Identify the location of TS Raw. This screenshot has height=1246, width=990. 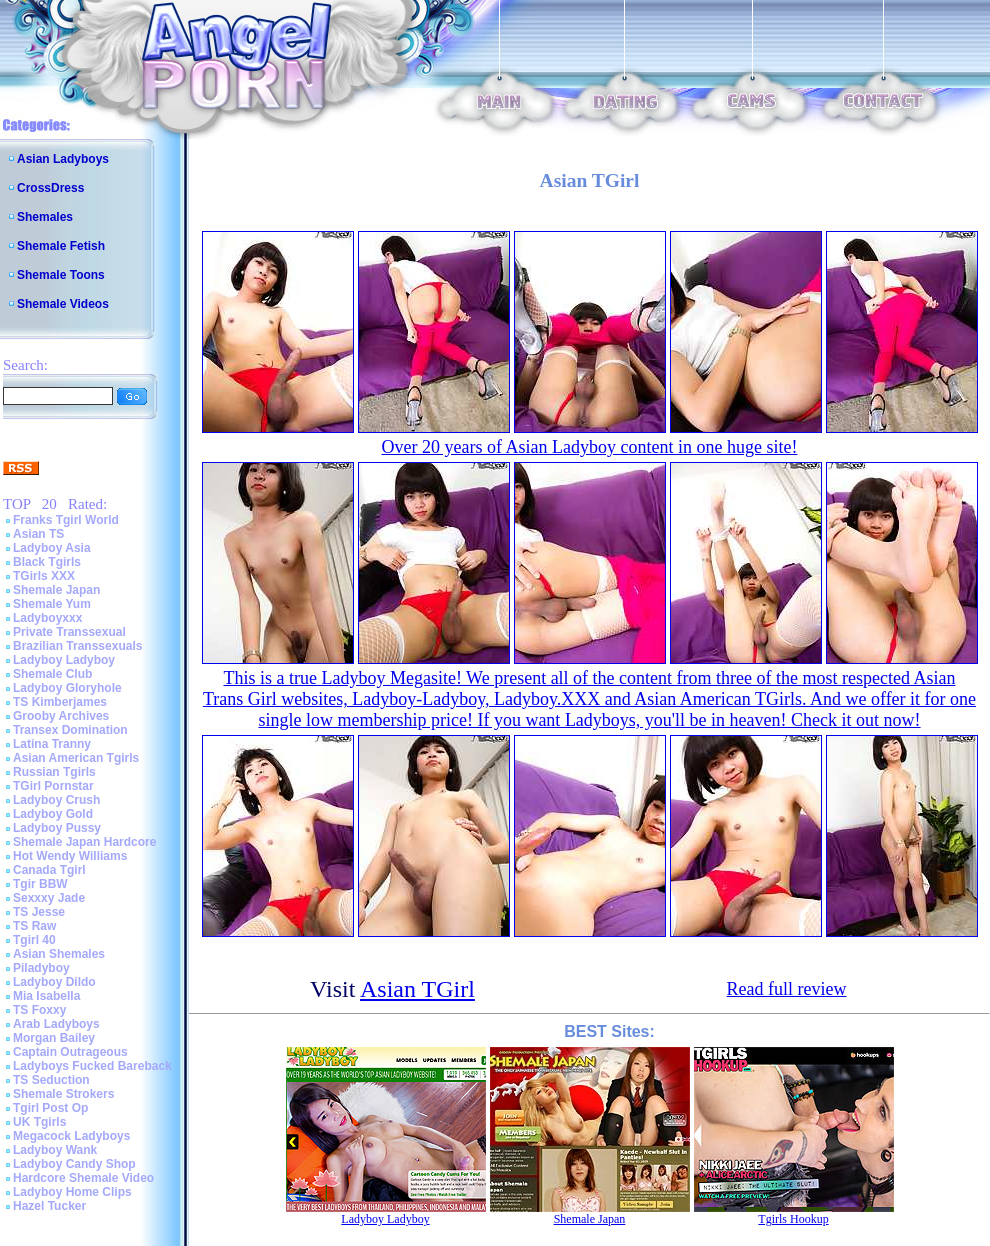
(34, 926).